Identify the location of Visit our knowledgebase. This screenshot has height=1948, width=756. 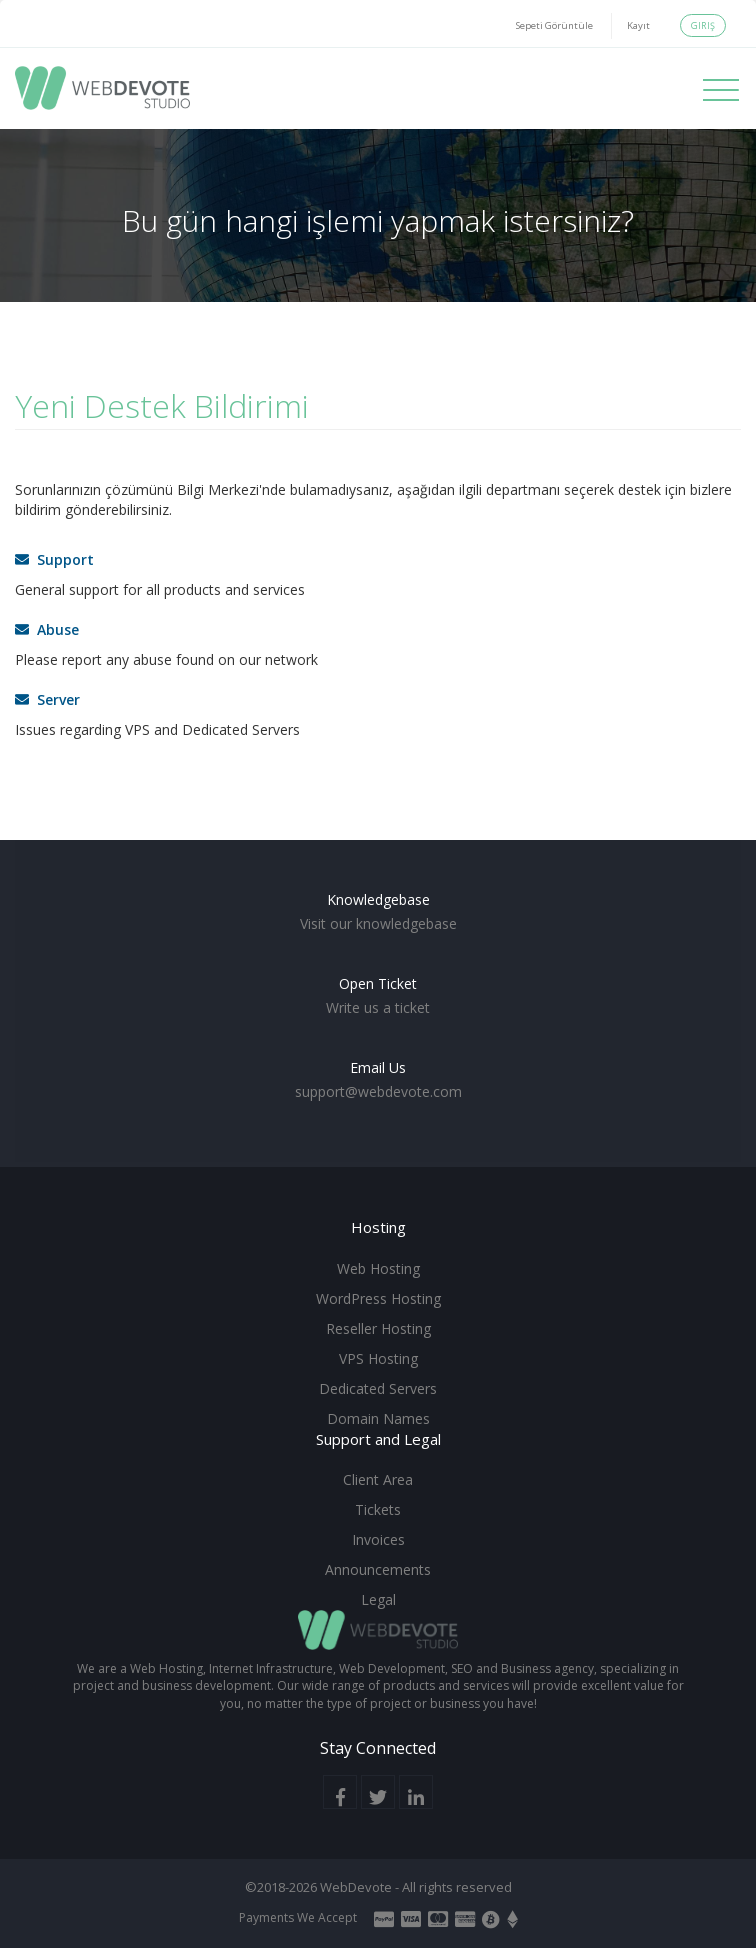
(378, 923).